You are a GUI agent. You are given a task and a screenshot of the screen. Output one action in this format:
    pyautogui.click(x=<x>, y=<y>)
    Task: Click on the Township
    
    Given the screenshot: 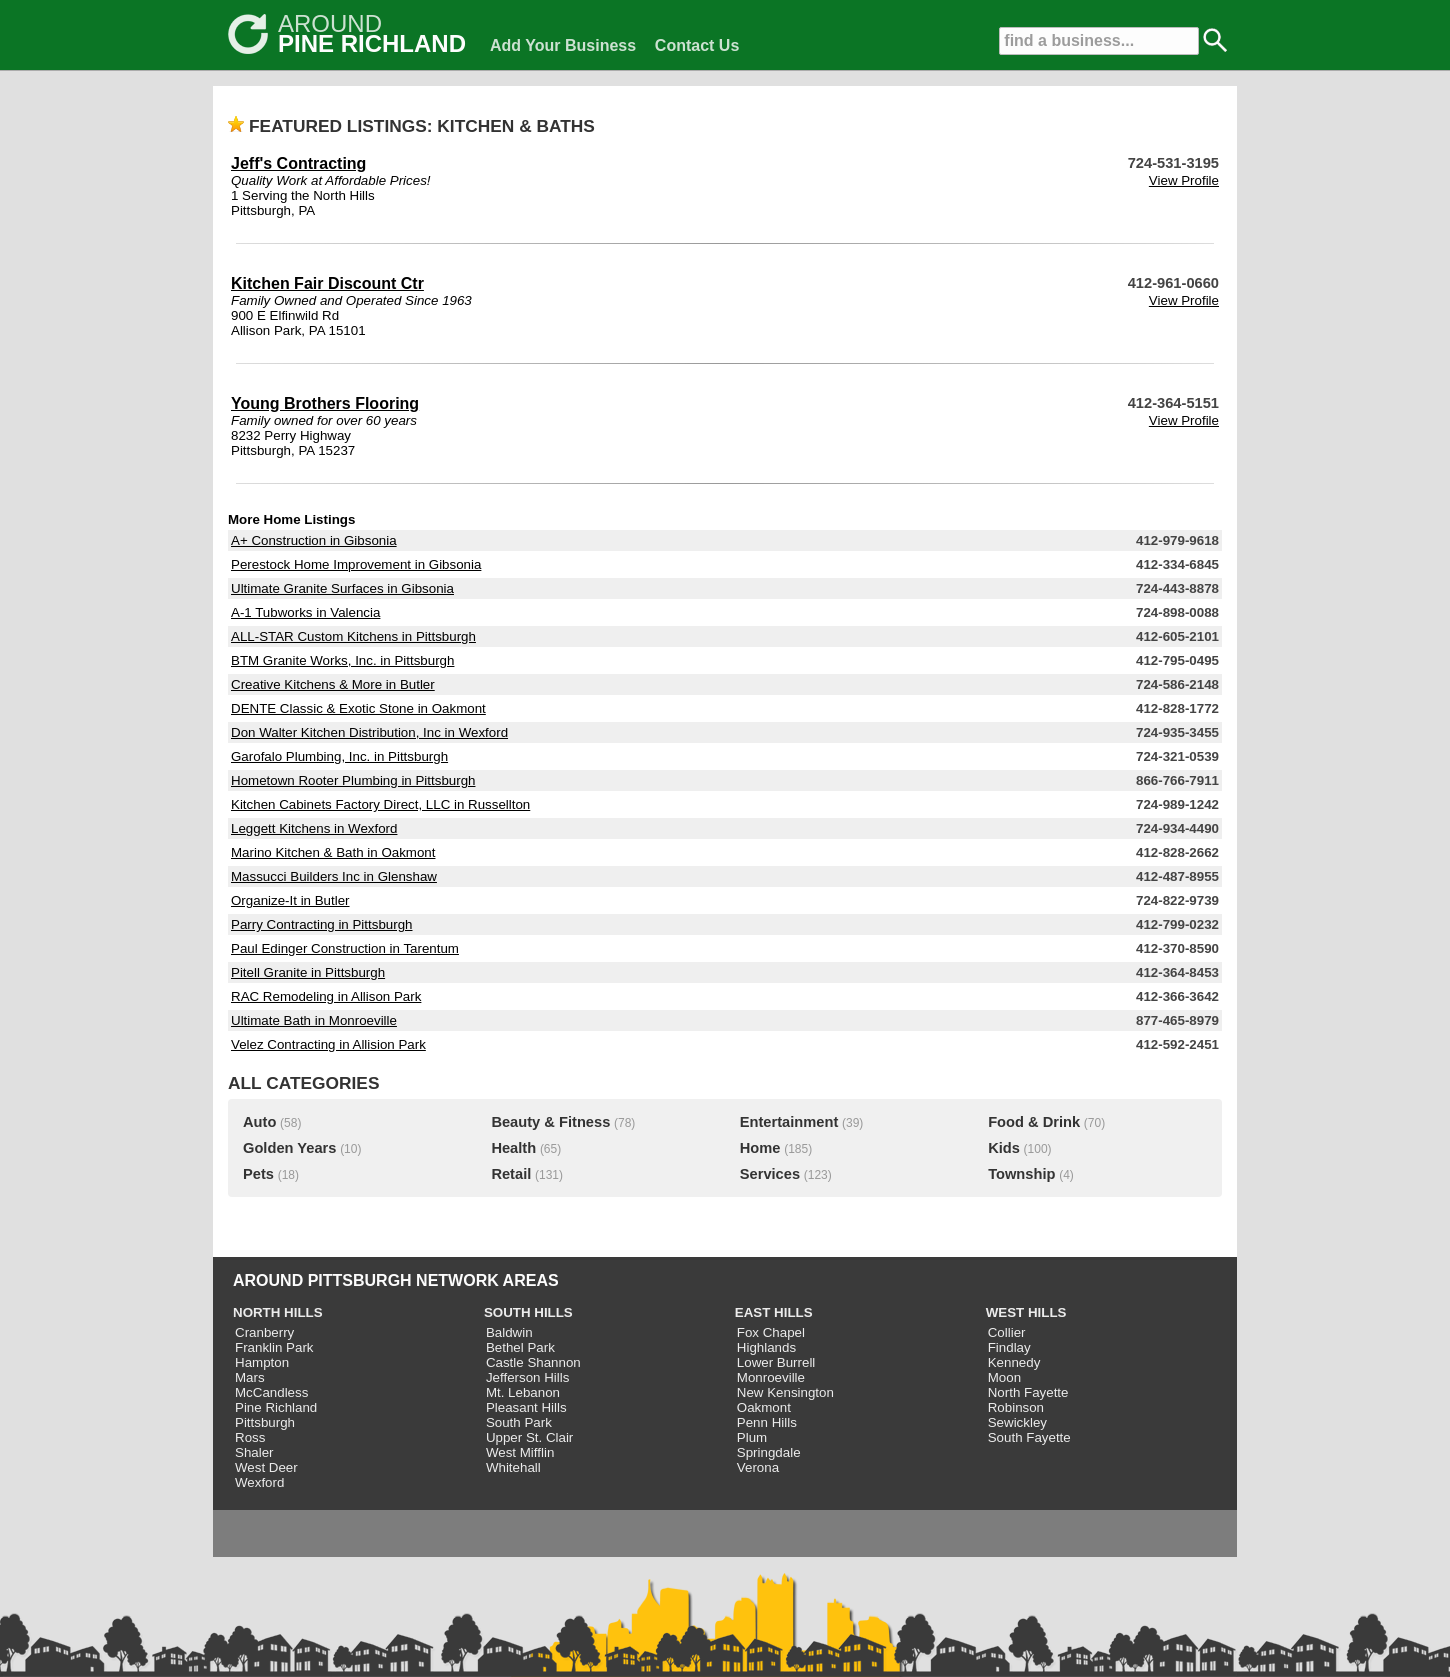 What is the action you would take?
    pyautogui.click(x=1021, y=1174)
    